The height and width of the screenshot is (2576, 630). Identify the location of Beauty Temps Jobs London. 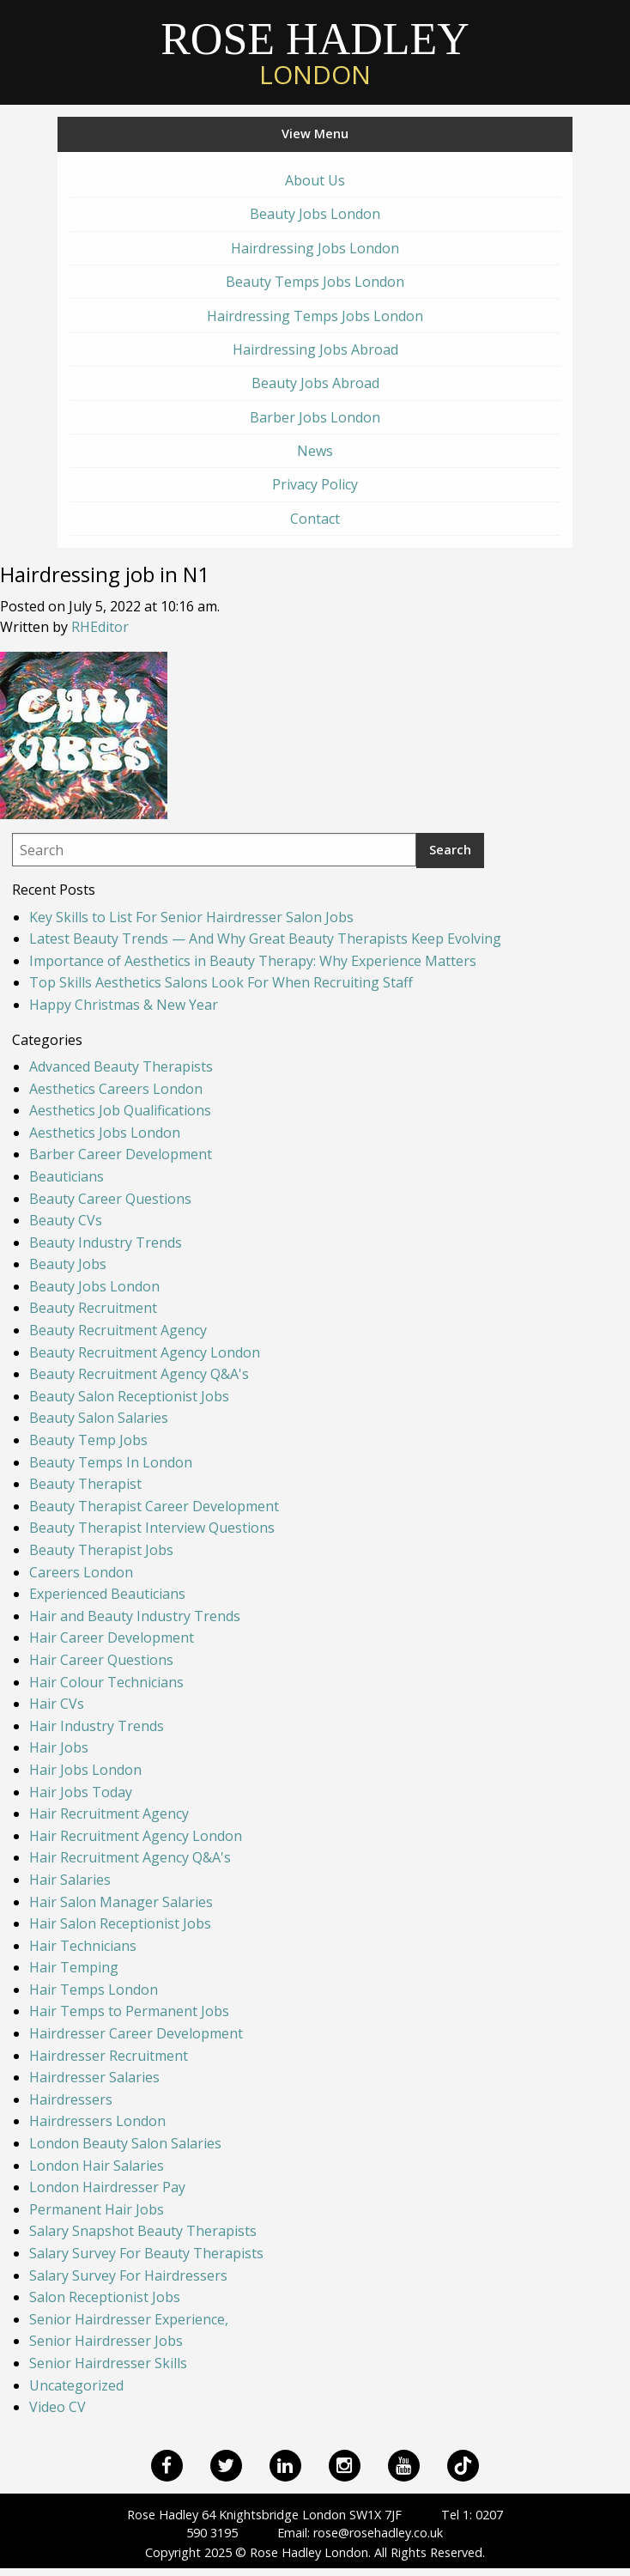
(315, 281).